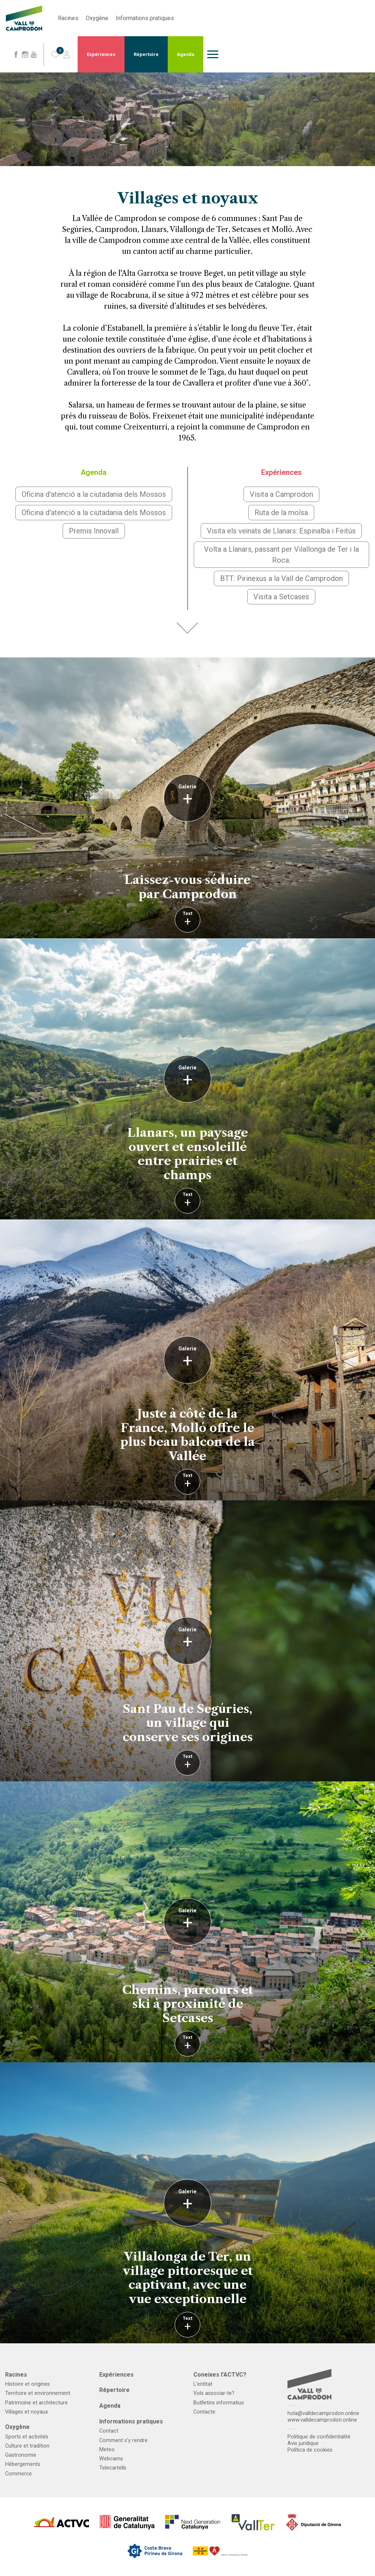  I want to click on Oficina d'atenció a la ciutadania dels Mossos, so click(94, 494).